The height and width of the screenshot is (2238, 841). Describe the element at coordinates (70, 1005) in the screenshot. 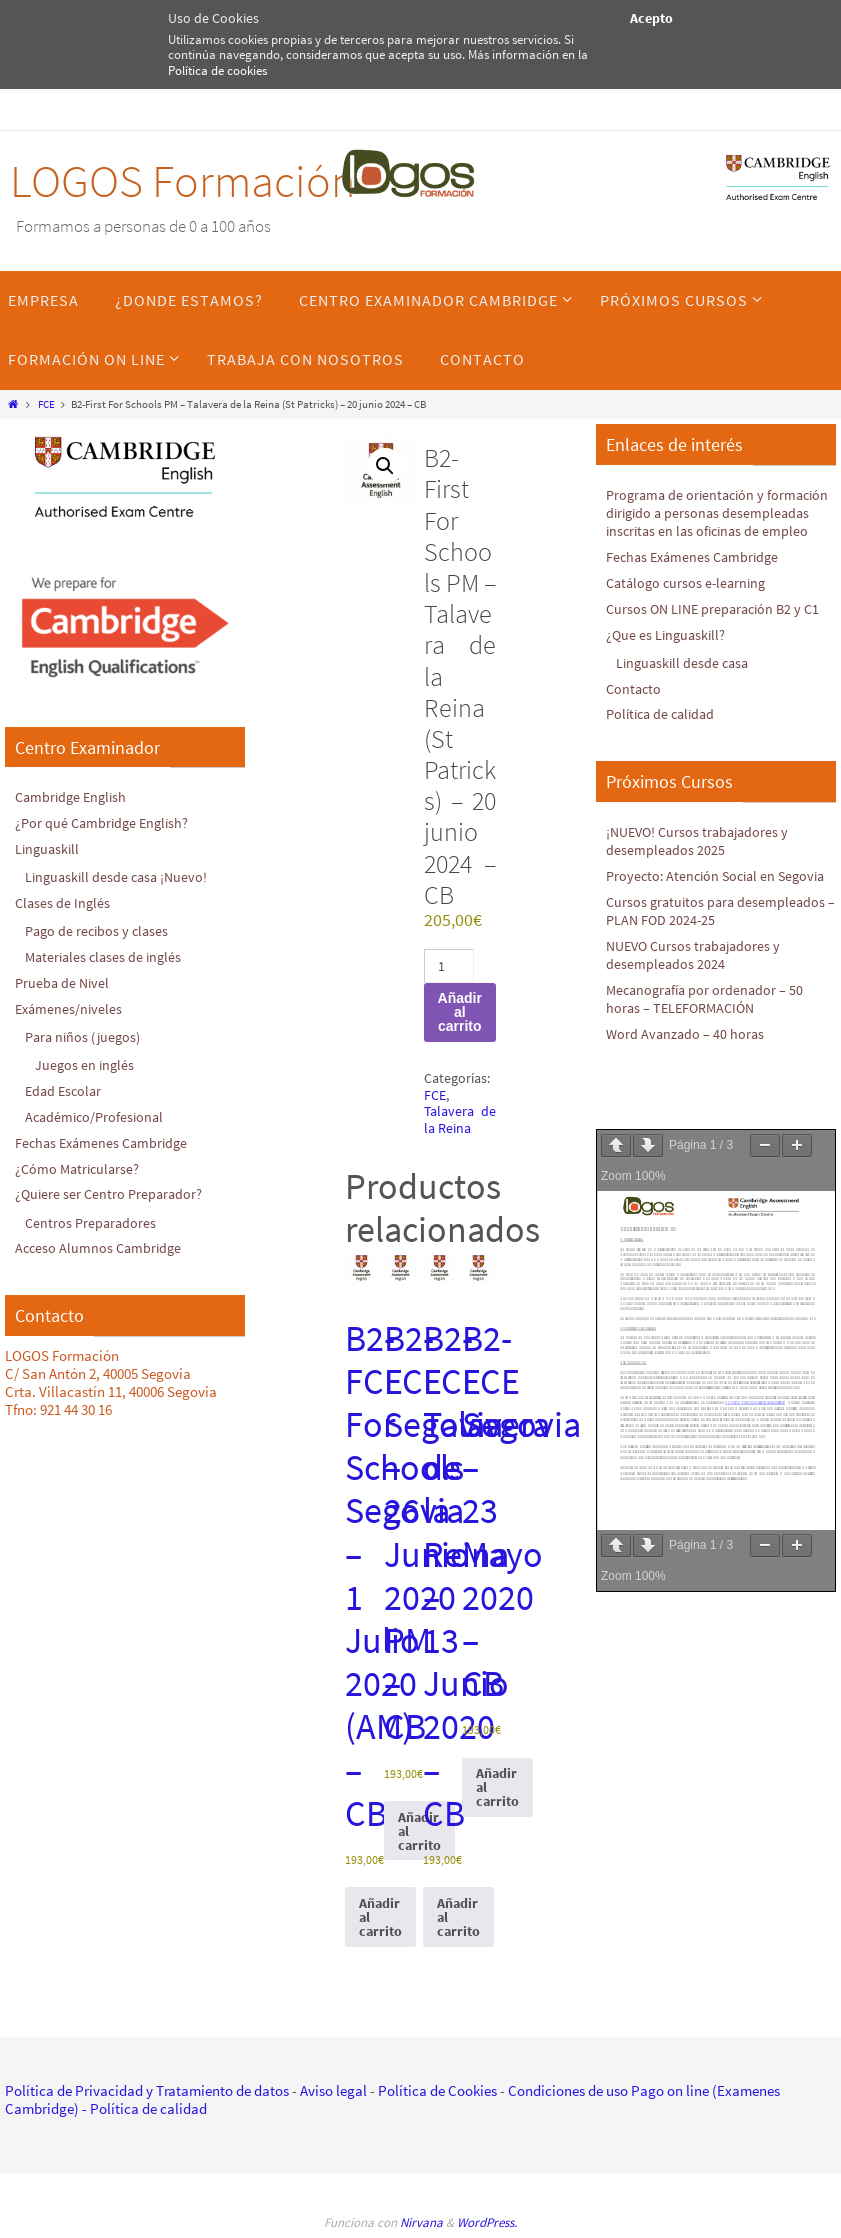

I see `Exámenes/niveles` at that location.